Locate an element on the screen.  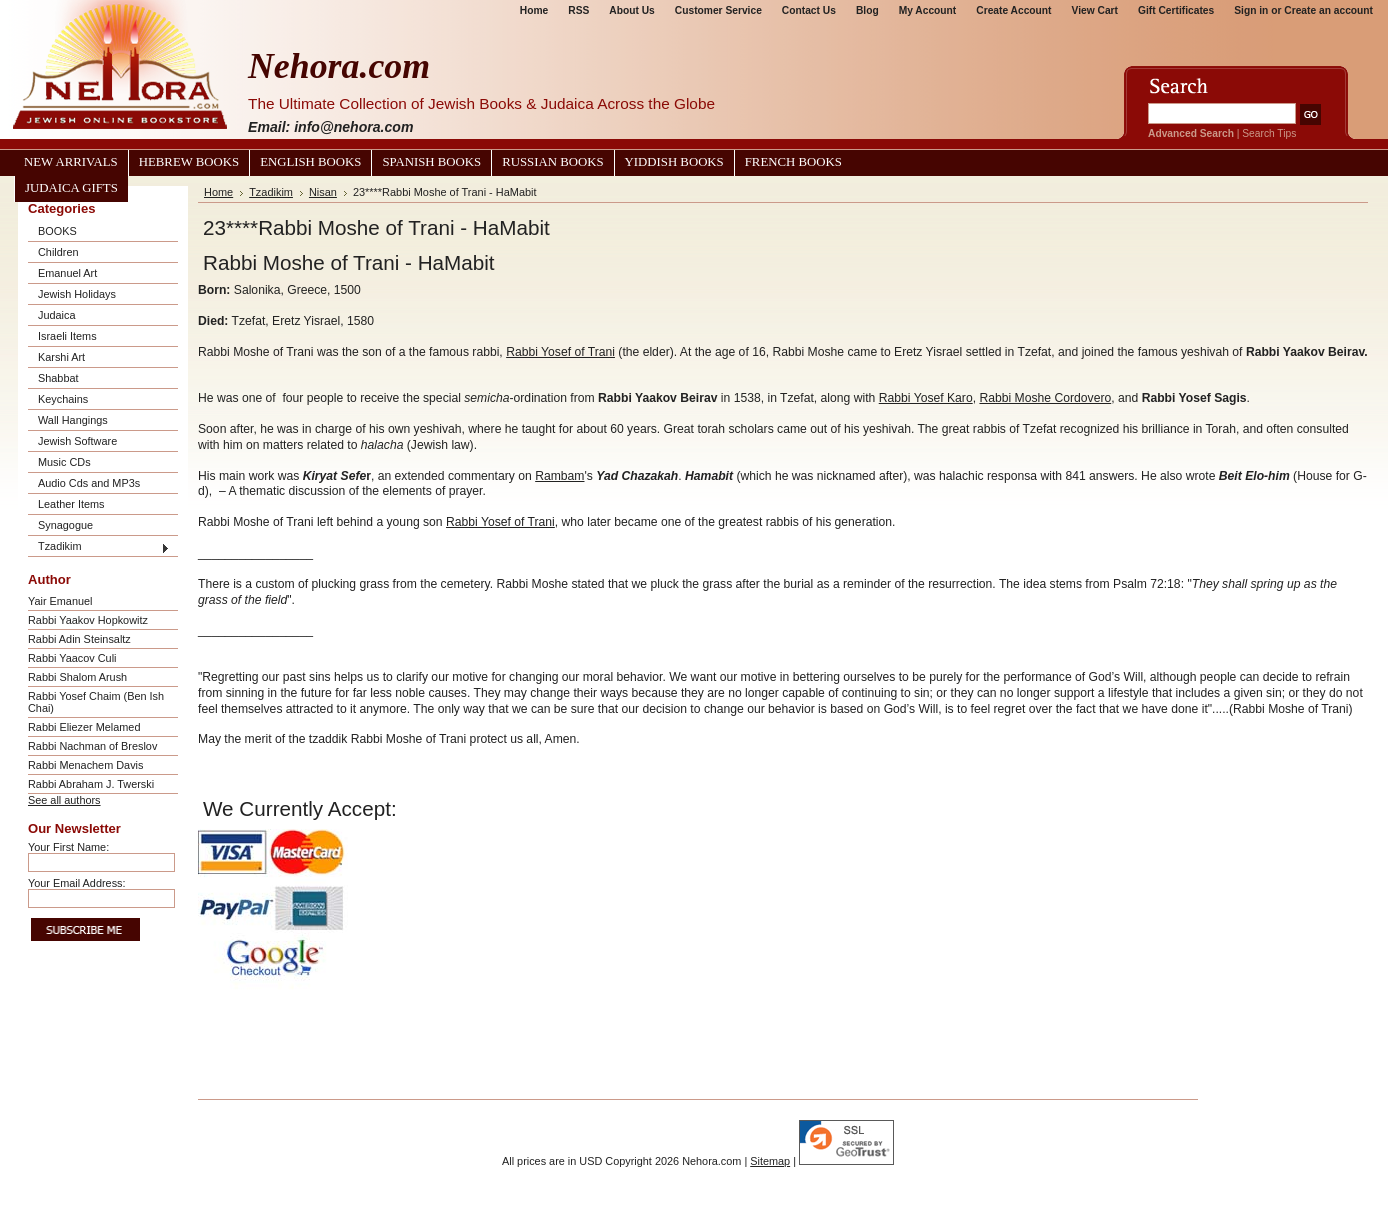
Judaica is located at coordinates (56, 315).